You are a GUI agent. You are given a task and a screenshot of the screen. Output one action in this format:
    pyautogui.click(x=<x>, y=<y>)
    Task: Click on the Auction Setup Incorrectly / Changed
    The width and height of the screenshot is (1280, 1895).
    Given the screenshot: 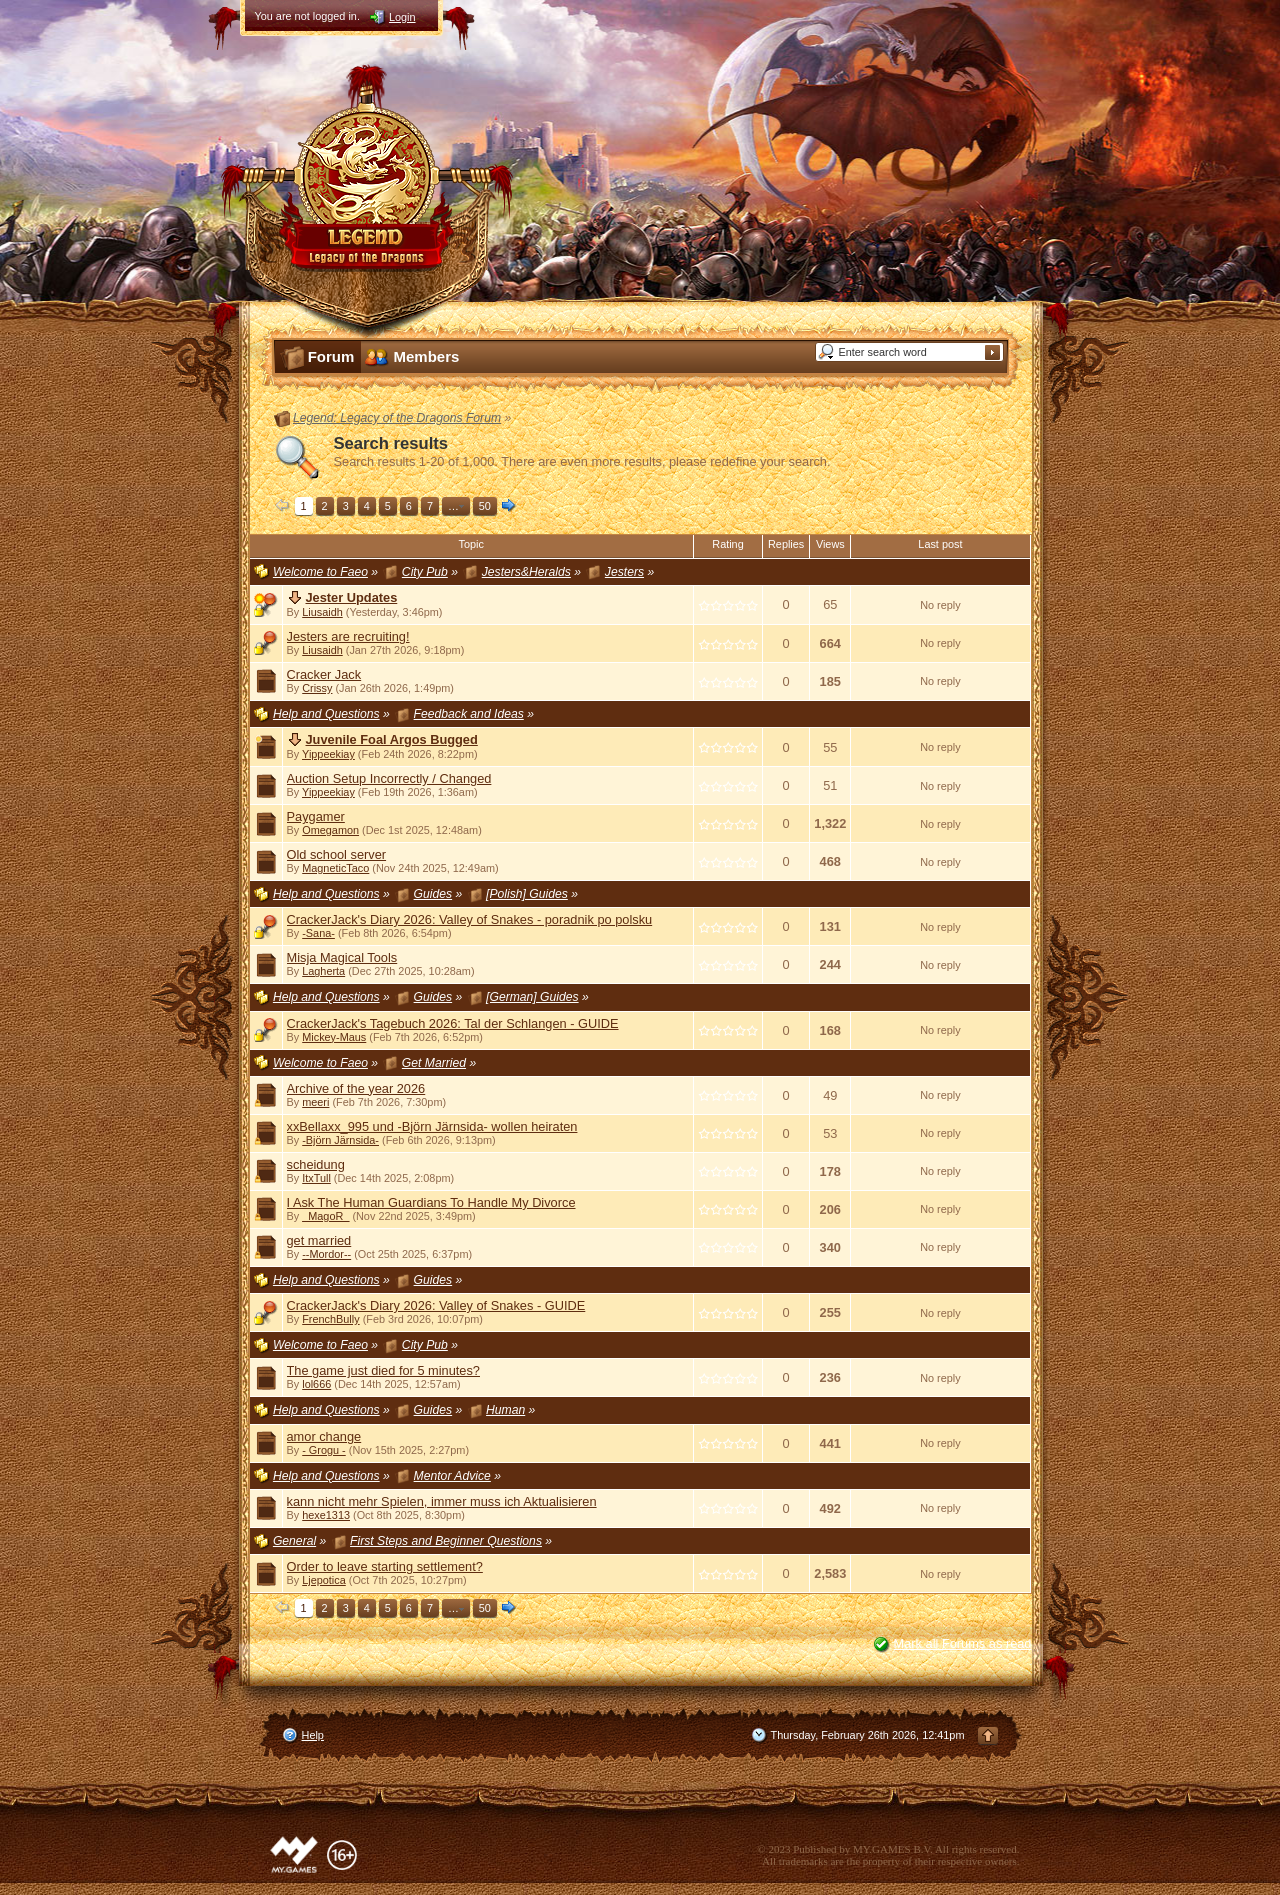 What is the action you would take?
    pyautogui.click(x=389, y=778)
    